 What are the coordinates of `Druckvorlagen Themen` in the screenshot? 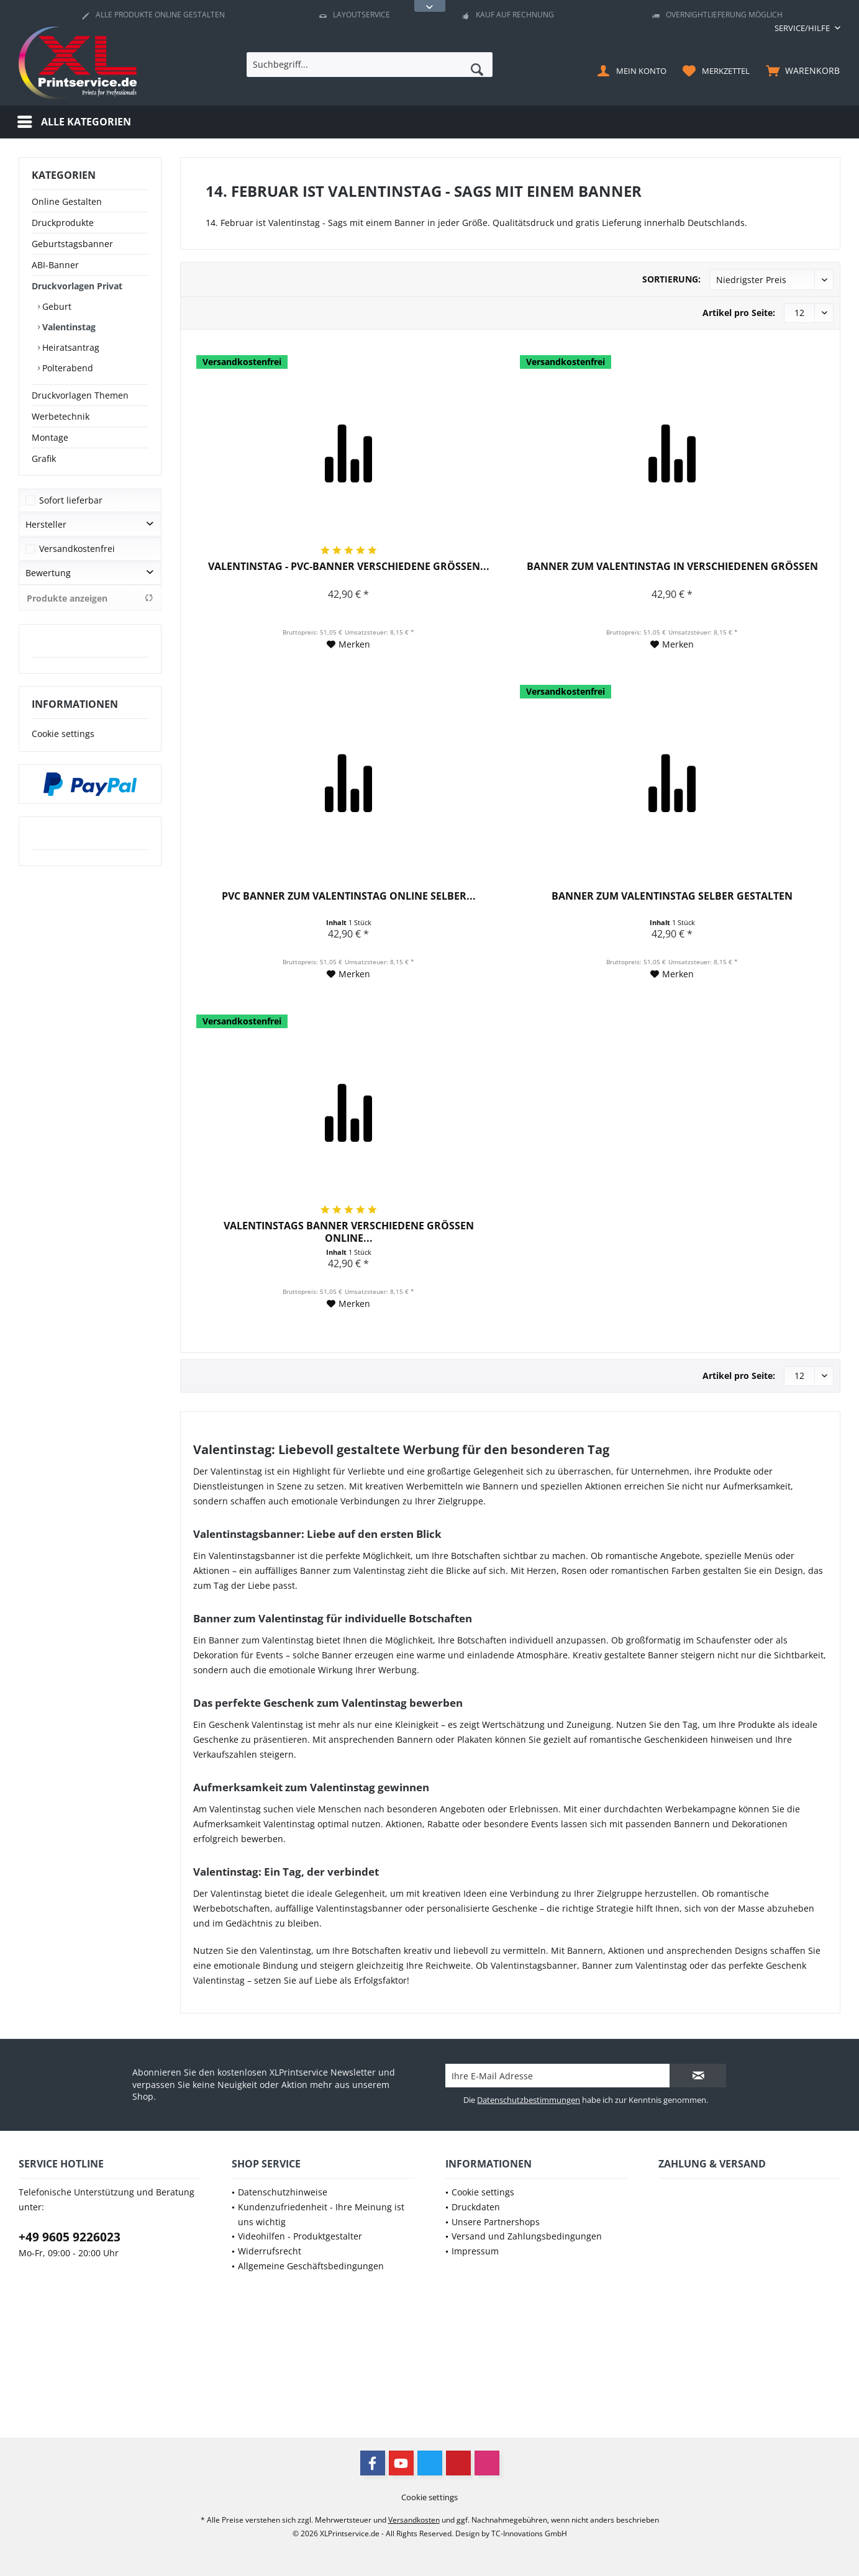 It's located at (80, 395).